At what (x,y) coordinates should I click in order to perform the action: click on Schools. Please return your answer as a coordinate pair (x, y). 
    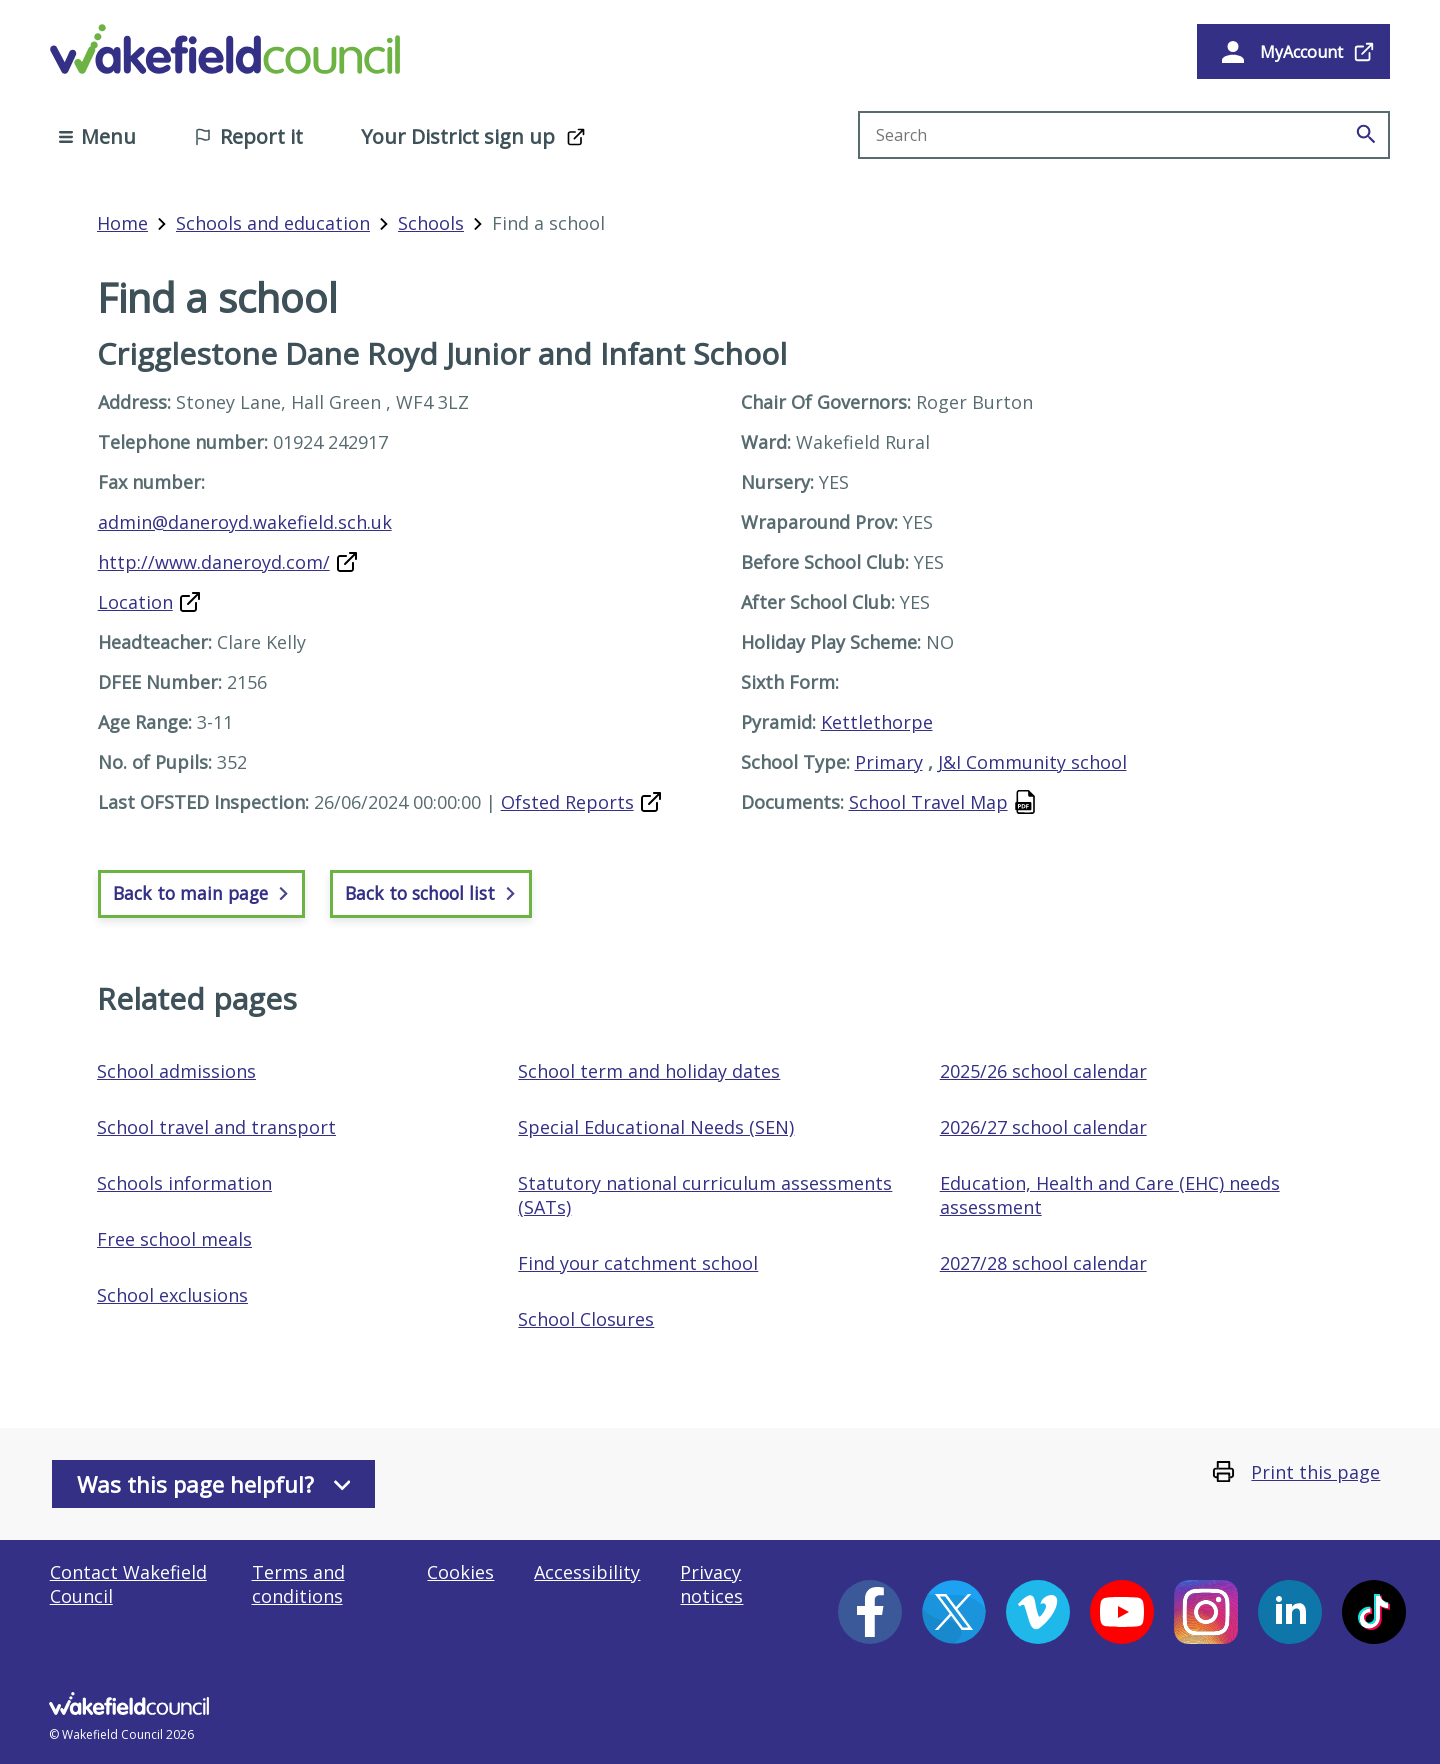
    Looking at the image, I should click on (431, 223).